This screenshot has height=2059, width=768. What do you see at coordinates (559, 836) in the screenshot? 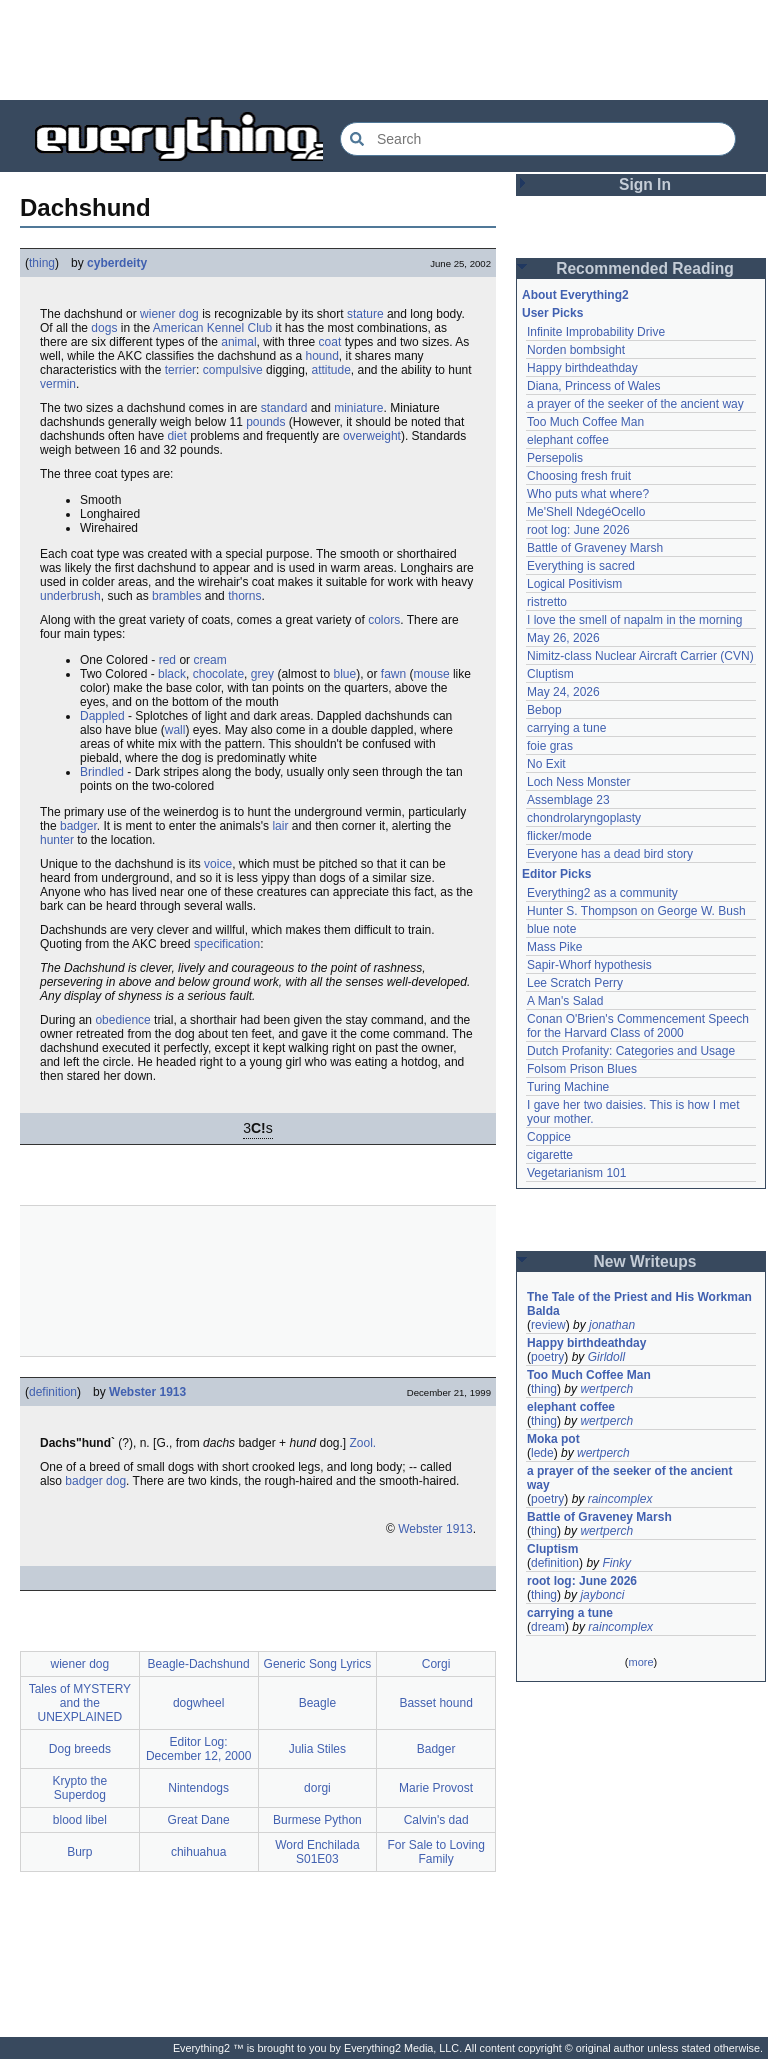
I see `flicker/mode` at bounding box center [559, 836].